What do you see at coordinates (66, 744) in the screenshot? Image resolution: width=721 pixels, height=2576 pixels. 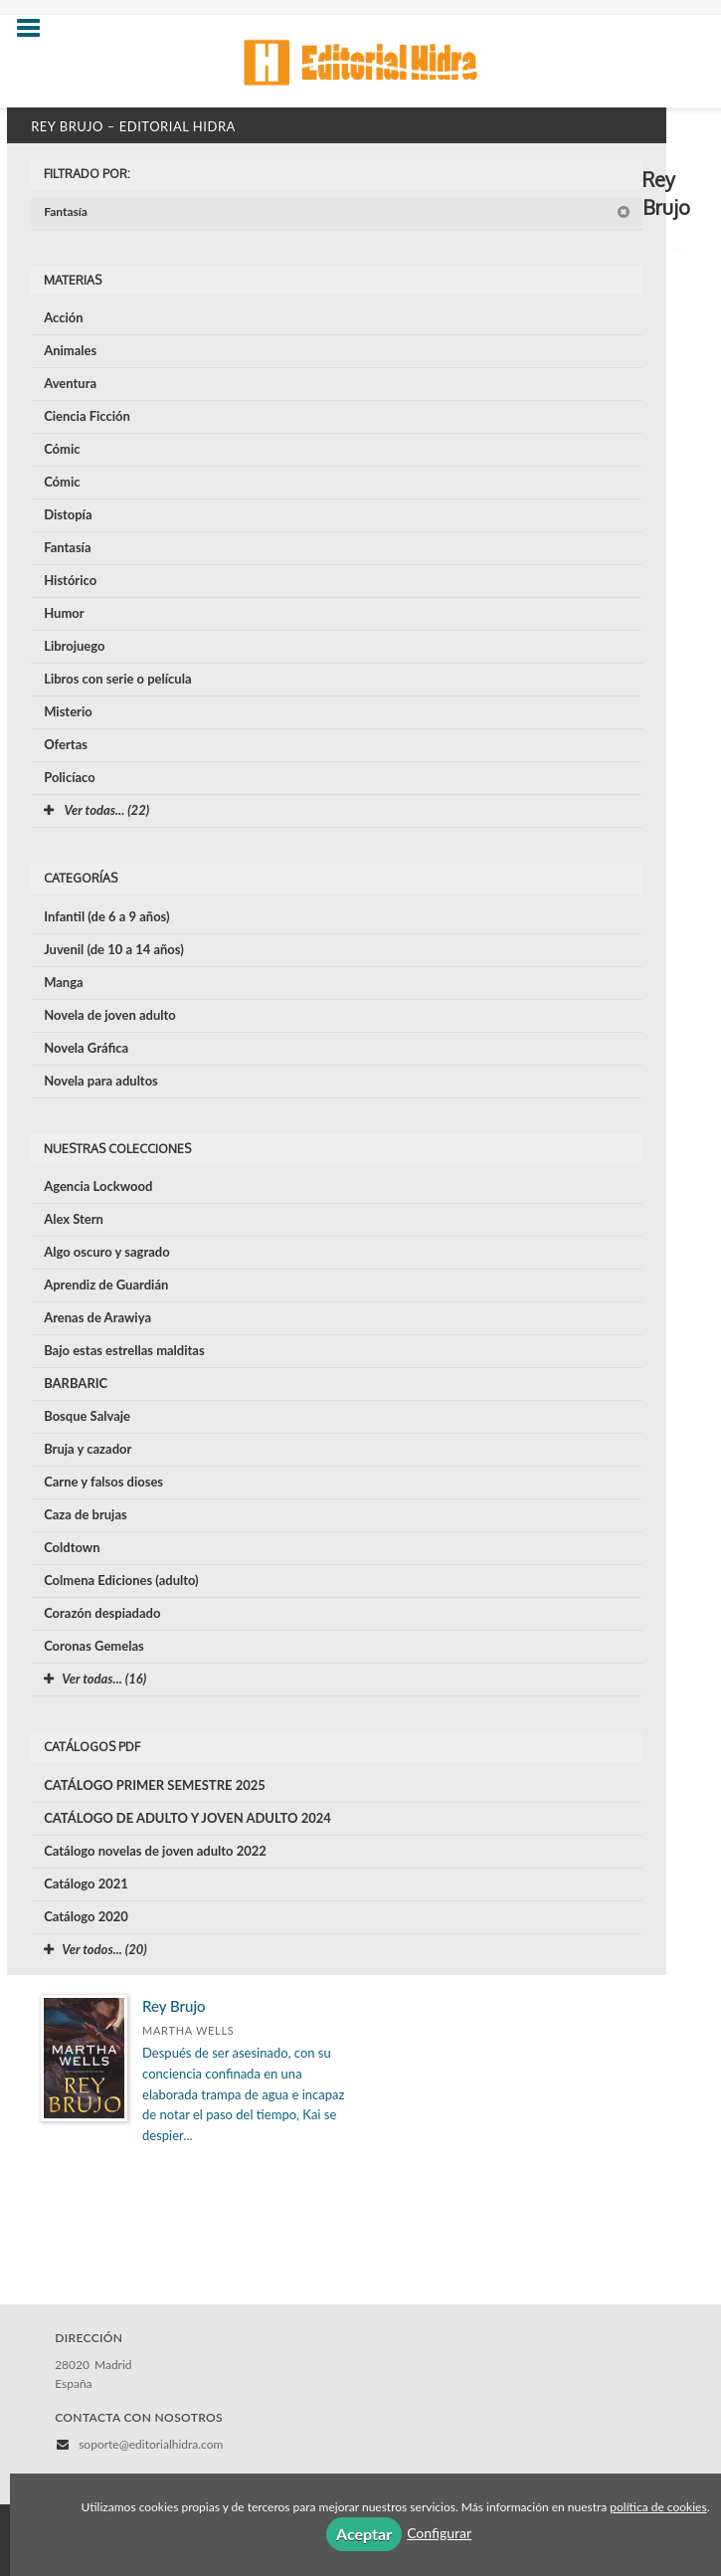 I see `Ofertas` at bounding box center [66, 744].